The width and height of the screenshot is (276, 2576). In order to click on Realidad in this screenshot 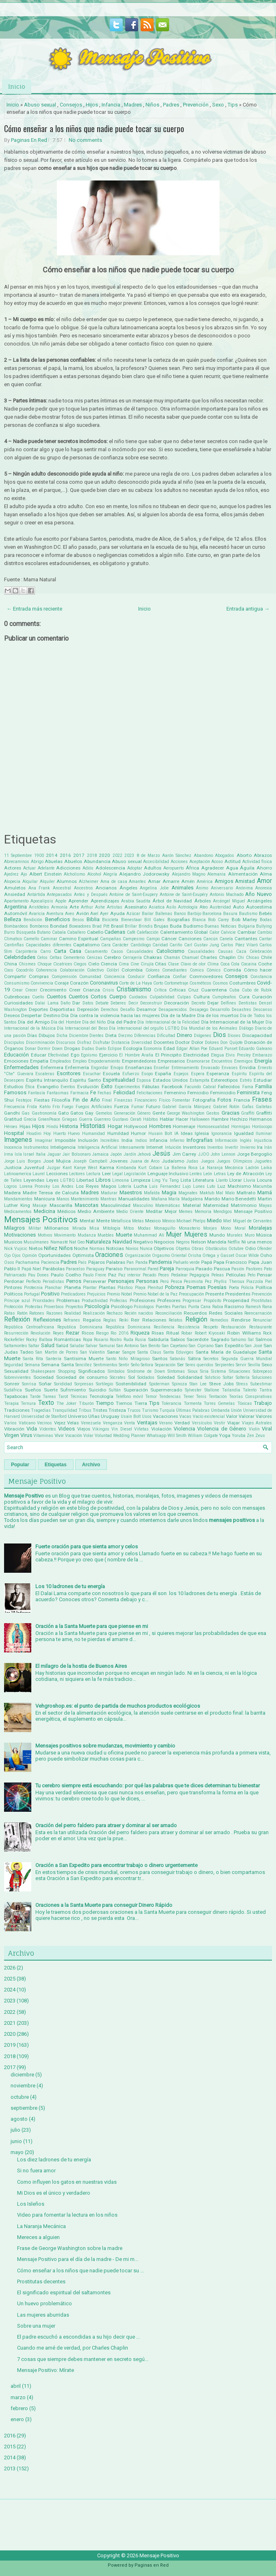, I will do `click(72, 1313)`.